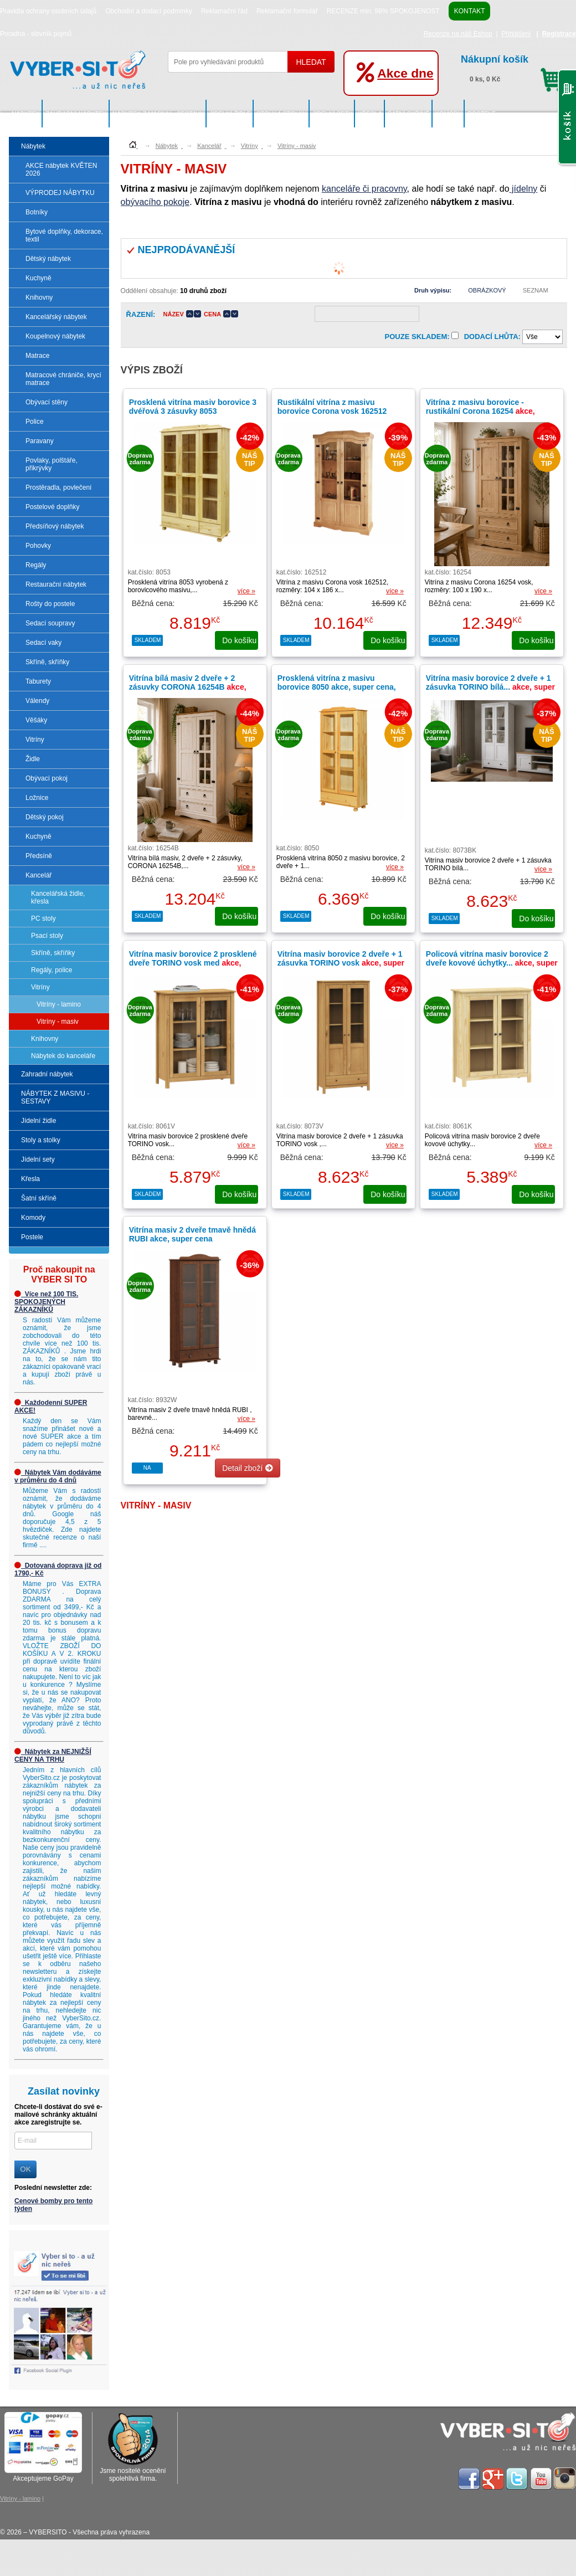 This screenshot has height=2576, width=576. What do you see at coordinates (55, 336) in the screenshot?
I see `Koupelnový nábytek` at bounding box center [55, 336].